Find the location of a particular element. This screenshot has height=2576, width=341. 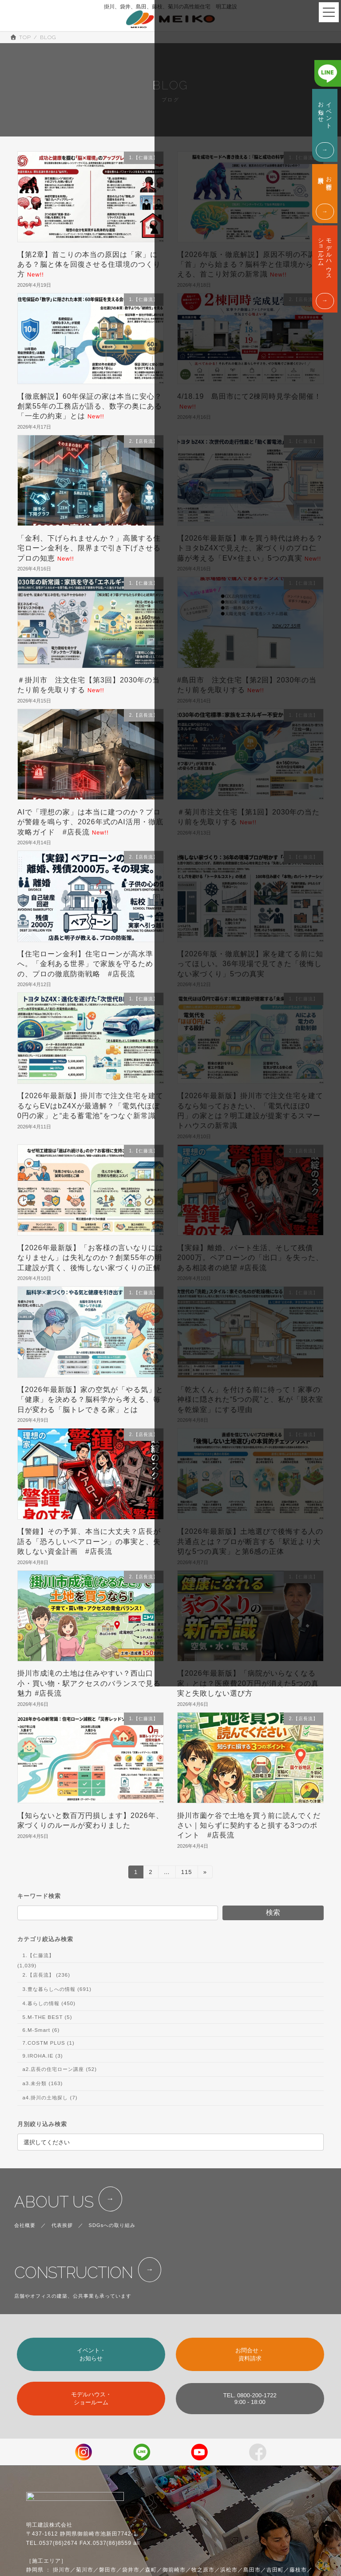

5.M-THE BEST (5) is located at coordinates (47, 2017).